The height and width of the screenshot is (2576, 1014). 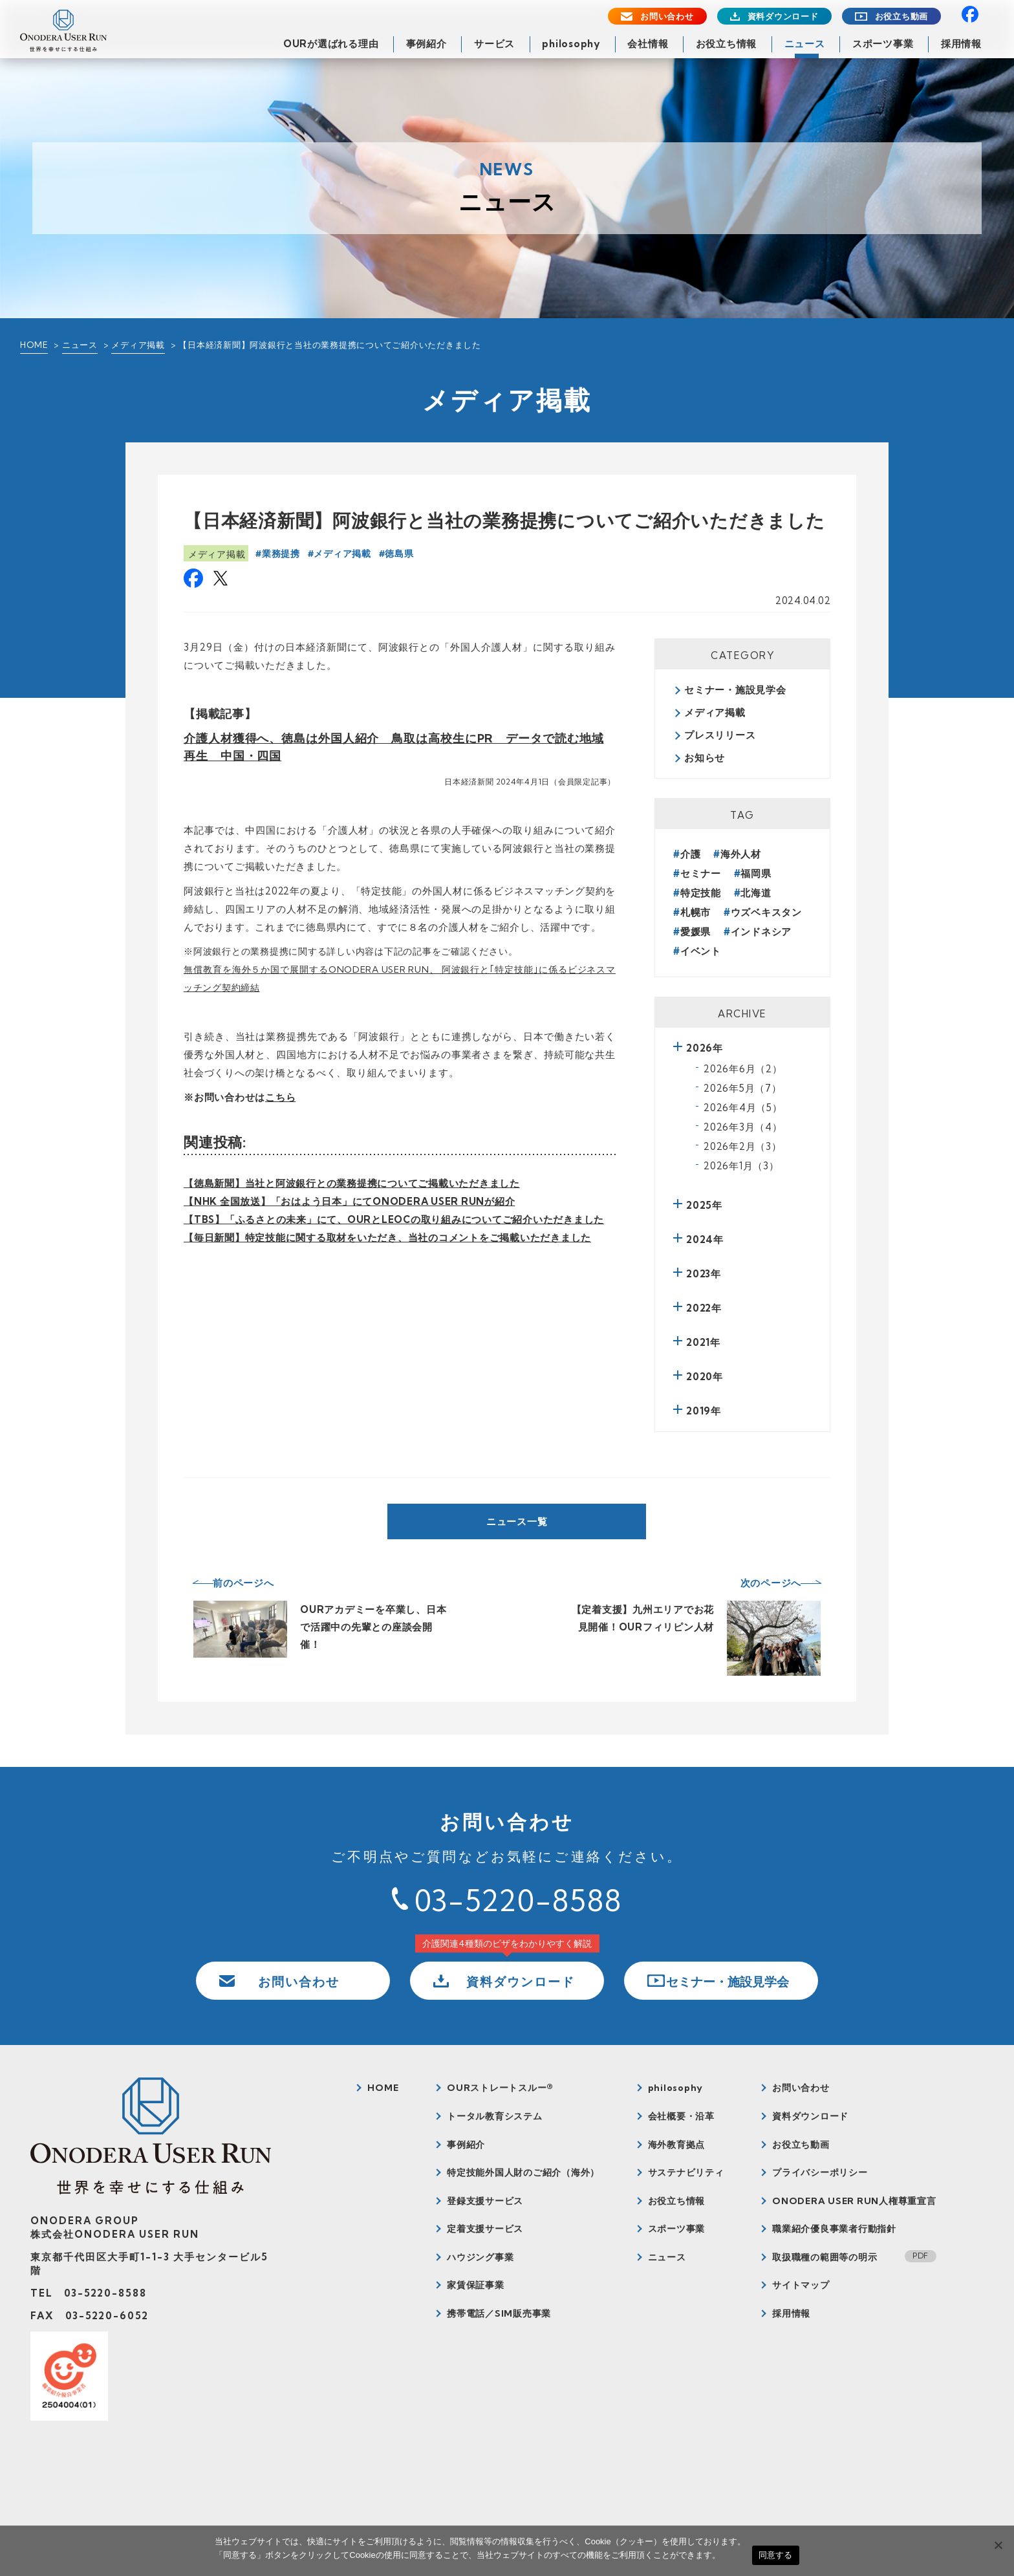 What do you see at coordinates (480, 2257) in the screenshot?
I see `ハウジング事業` at bounding box center [480, 2257].